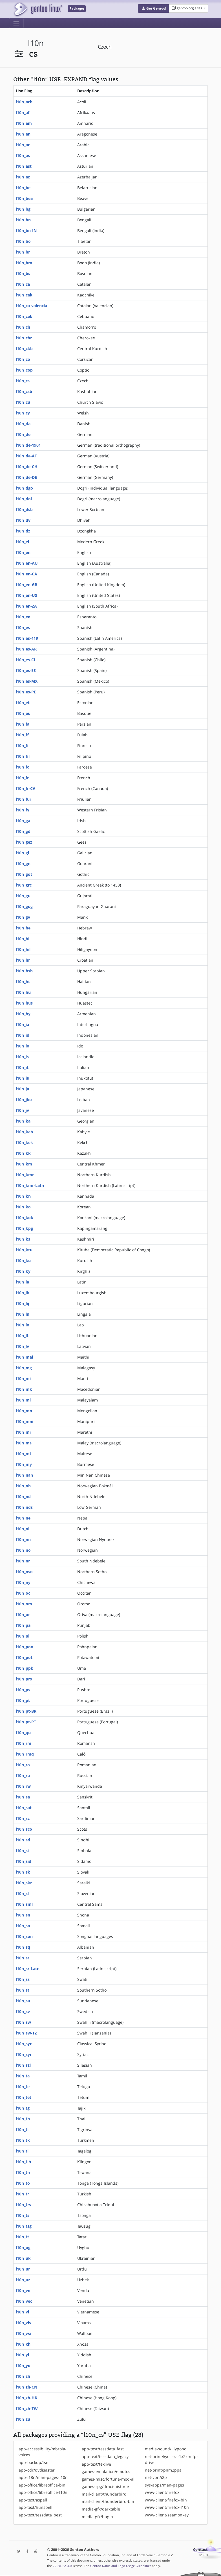 Image resolution: width=221 pixels, height=2576 pixels. I want to click on l10n_bs, so click(23, 273).